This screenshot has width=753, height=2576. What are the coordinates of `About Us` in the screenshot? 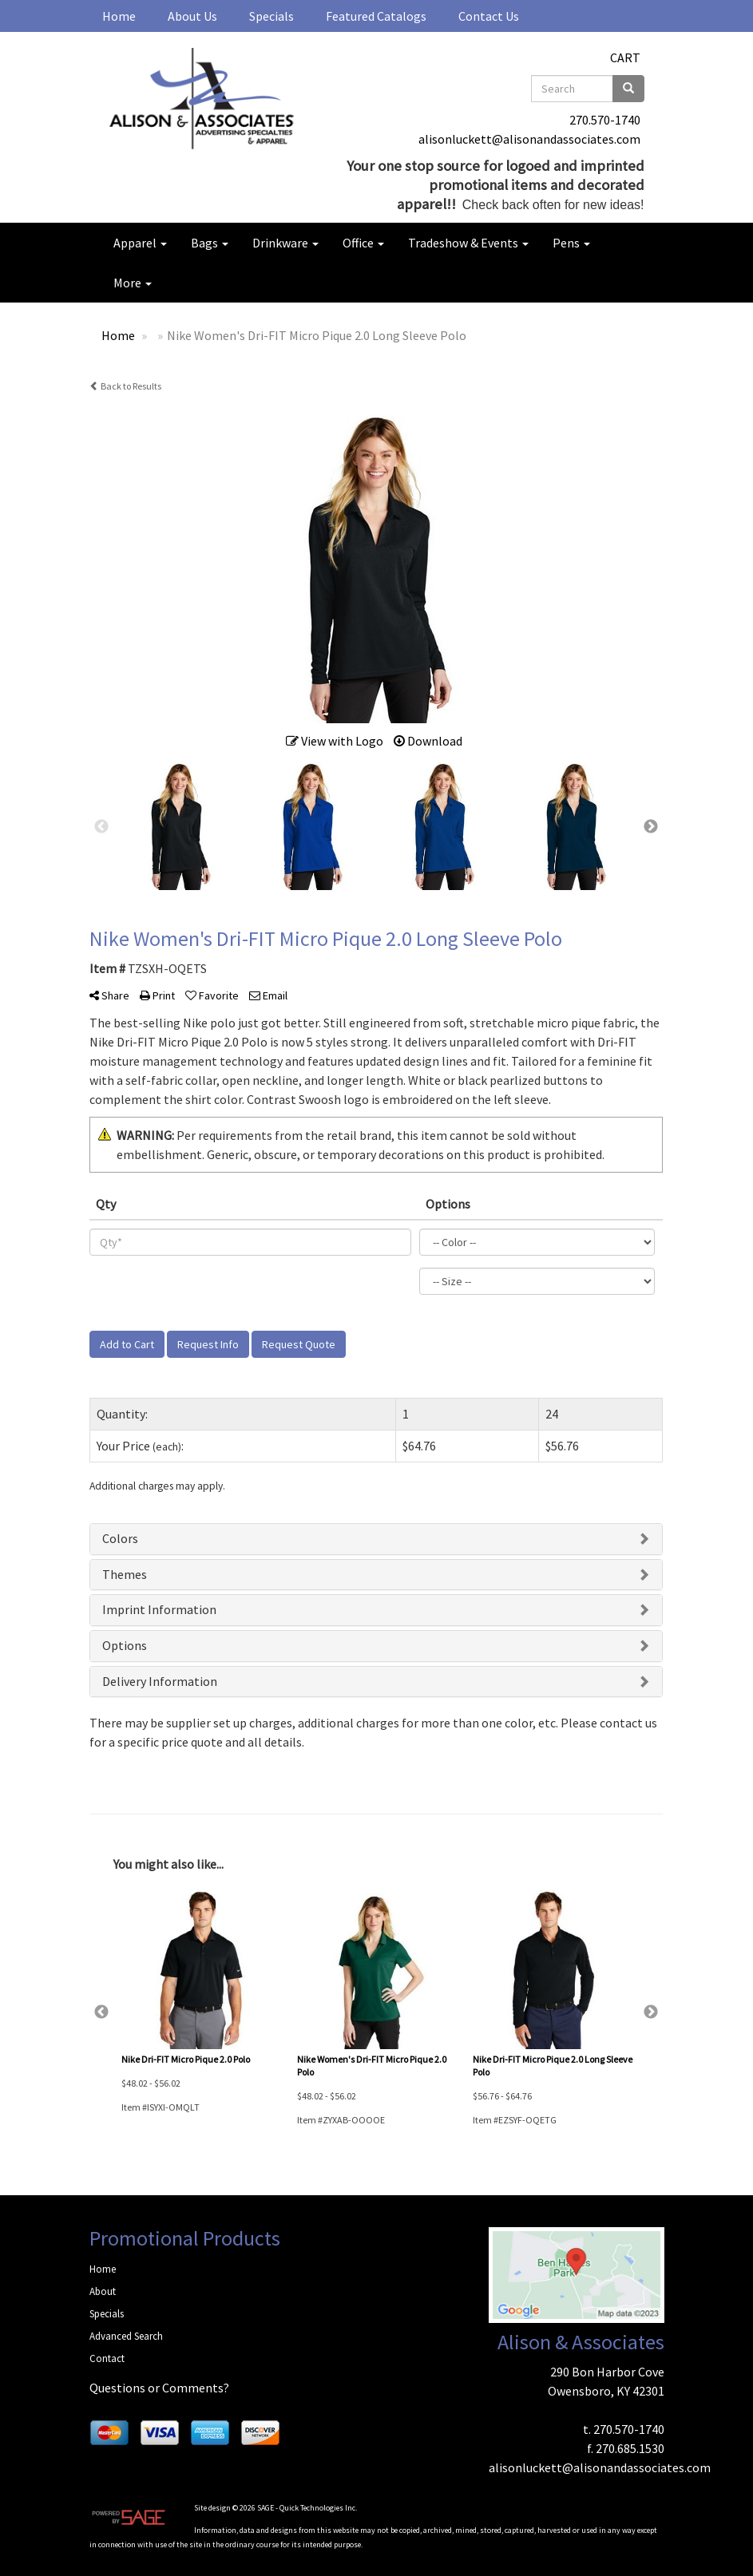 It's located at (192, 16).